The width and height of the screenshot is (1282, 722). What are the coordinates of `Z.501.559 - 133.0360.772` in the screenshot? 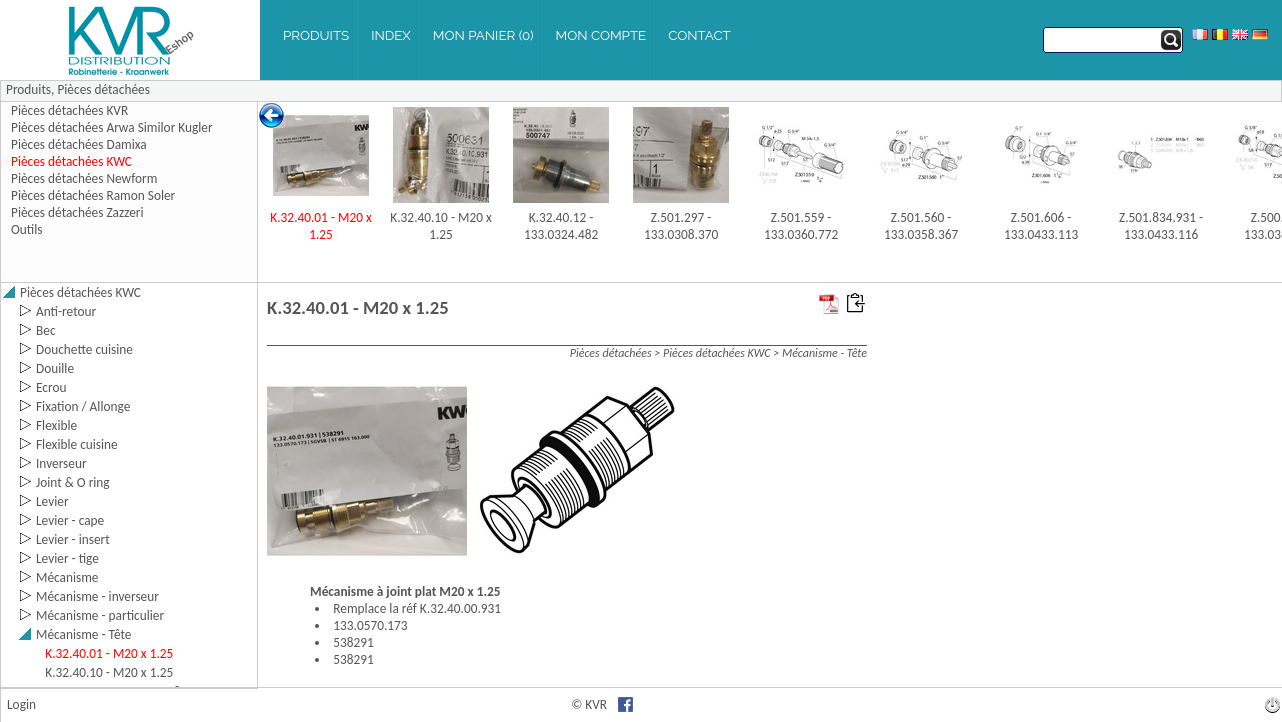 It's located at (801, 226).